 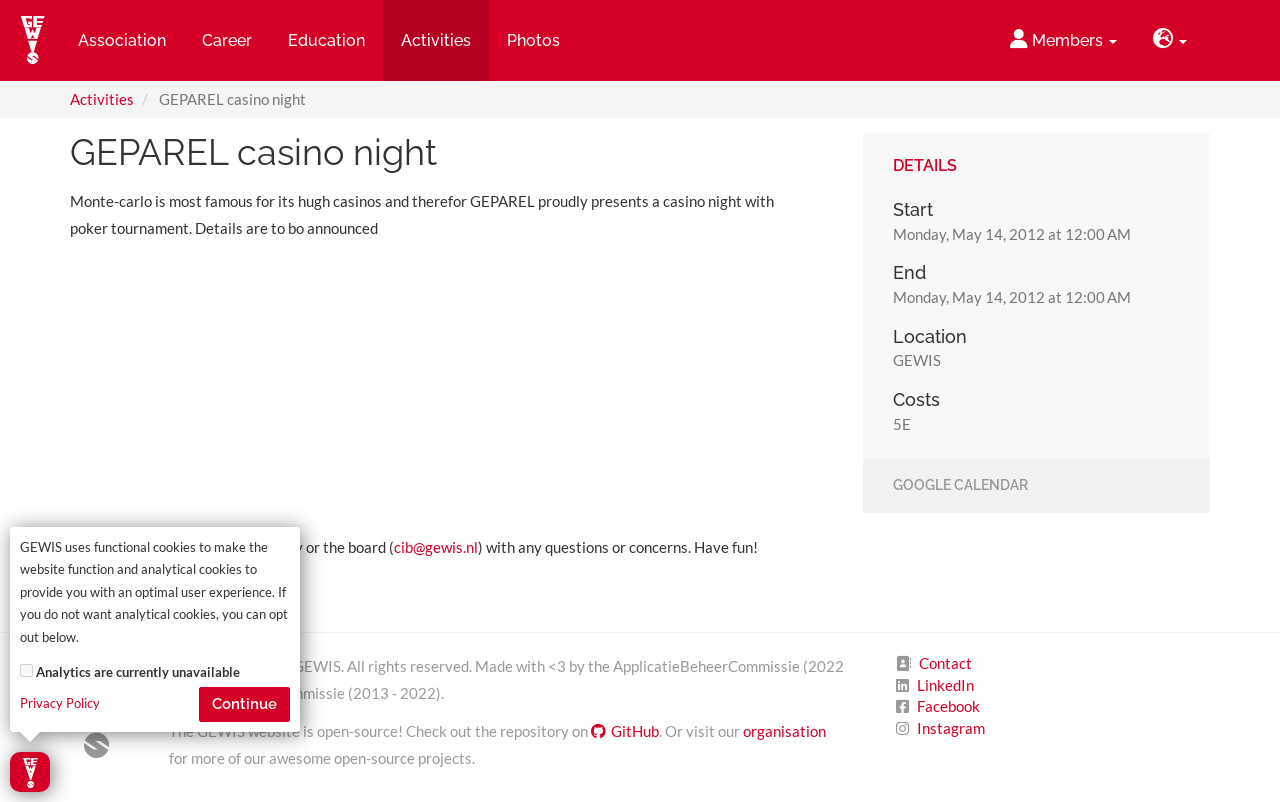 What do you see at coordinates (122, 40) in the screenshot?
I see `Association [button]` at bounding box center [122, 40].